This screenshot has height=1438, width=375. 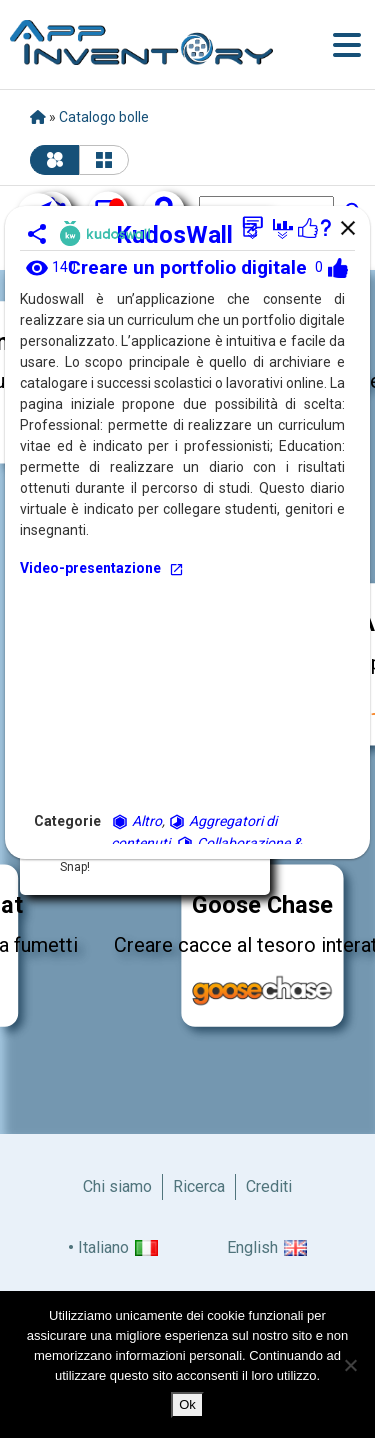 What do you see at coordinates (117, 1186) in the screenshot?
I see `Chi siamo` at bounding box center [117, 1186].